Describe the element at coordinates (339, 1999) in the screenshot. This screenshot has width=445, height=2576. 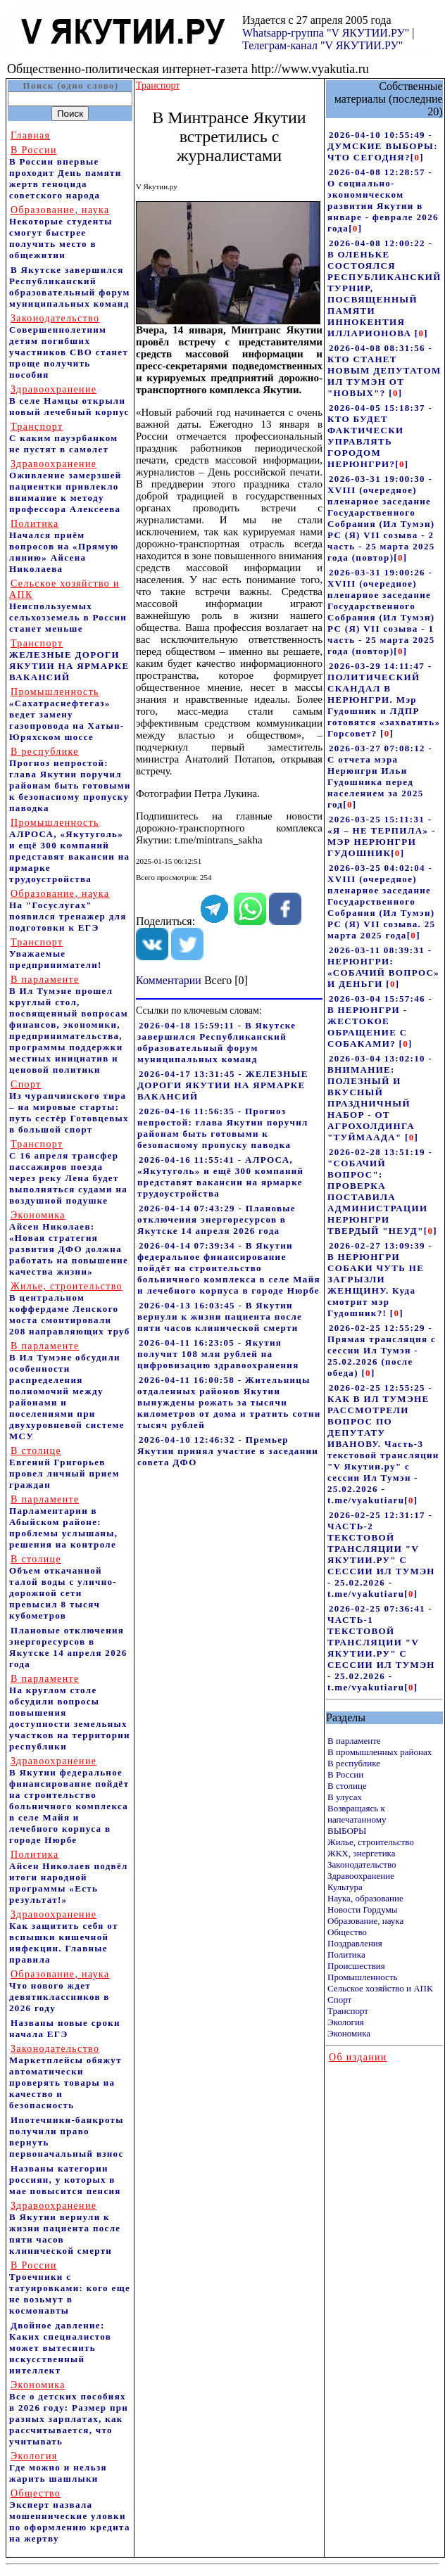
I see `Спорт` at that location.